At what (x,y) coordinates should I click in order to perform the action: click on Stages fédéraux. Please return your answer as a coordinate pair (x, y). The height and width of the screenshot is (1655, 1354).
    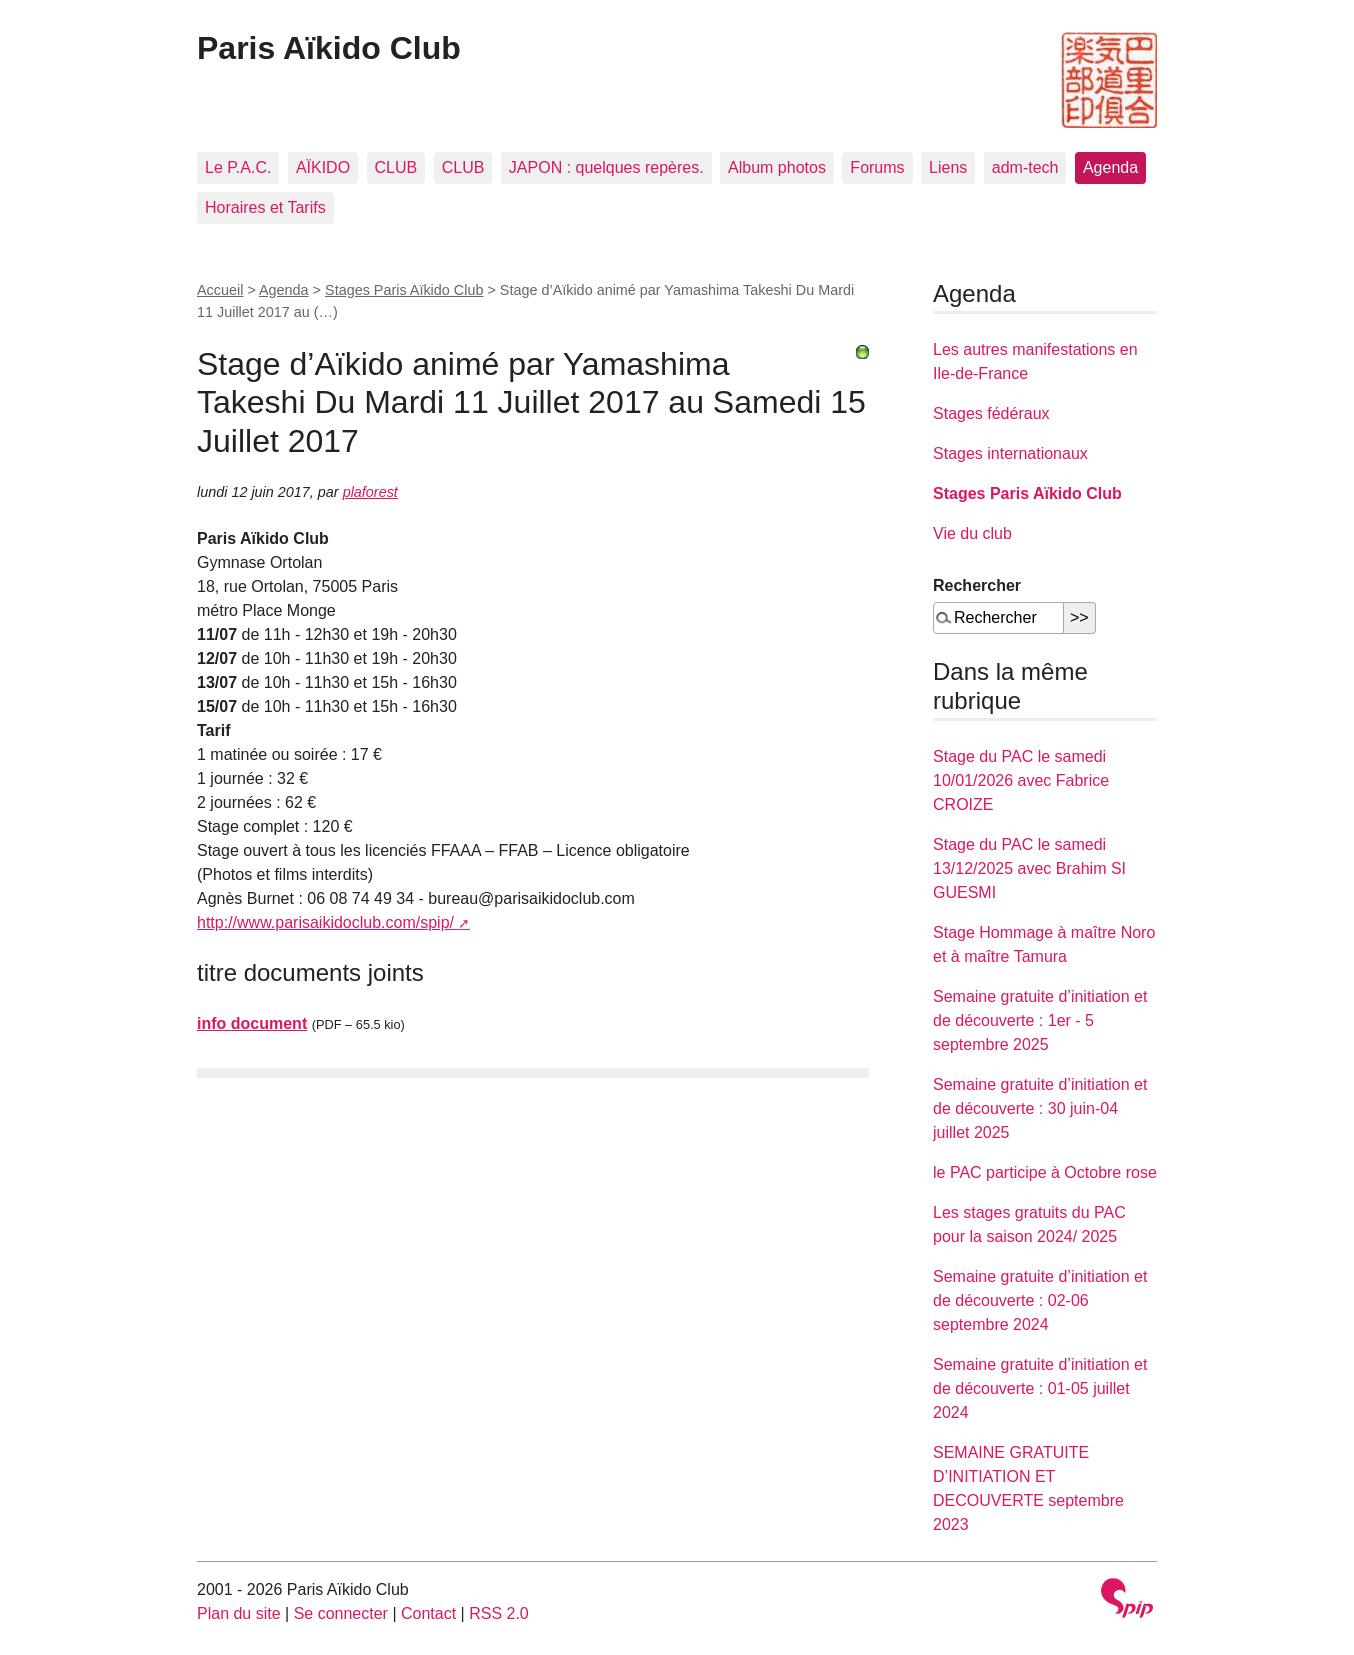
    Looking at the image, I should click on (991, 413).